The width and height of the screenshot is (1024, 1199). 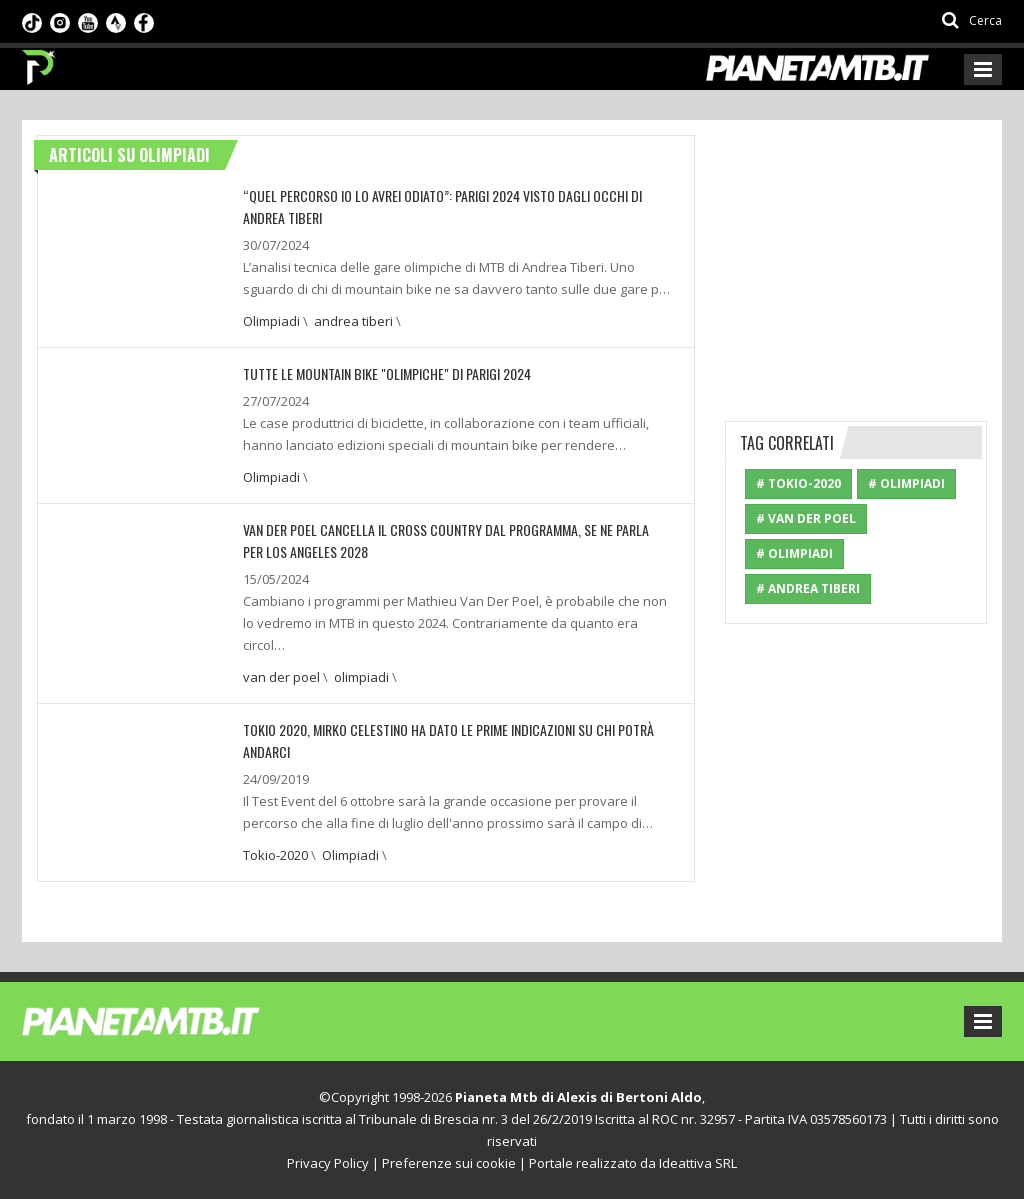 I want to click on Preferenze sui cookie, so click(x=449, y=1163).